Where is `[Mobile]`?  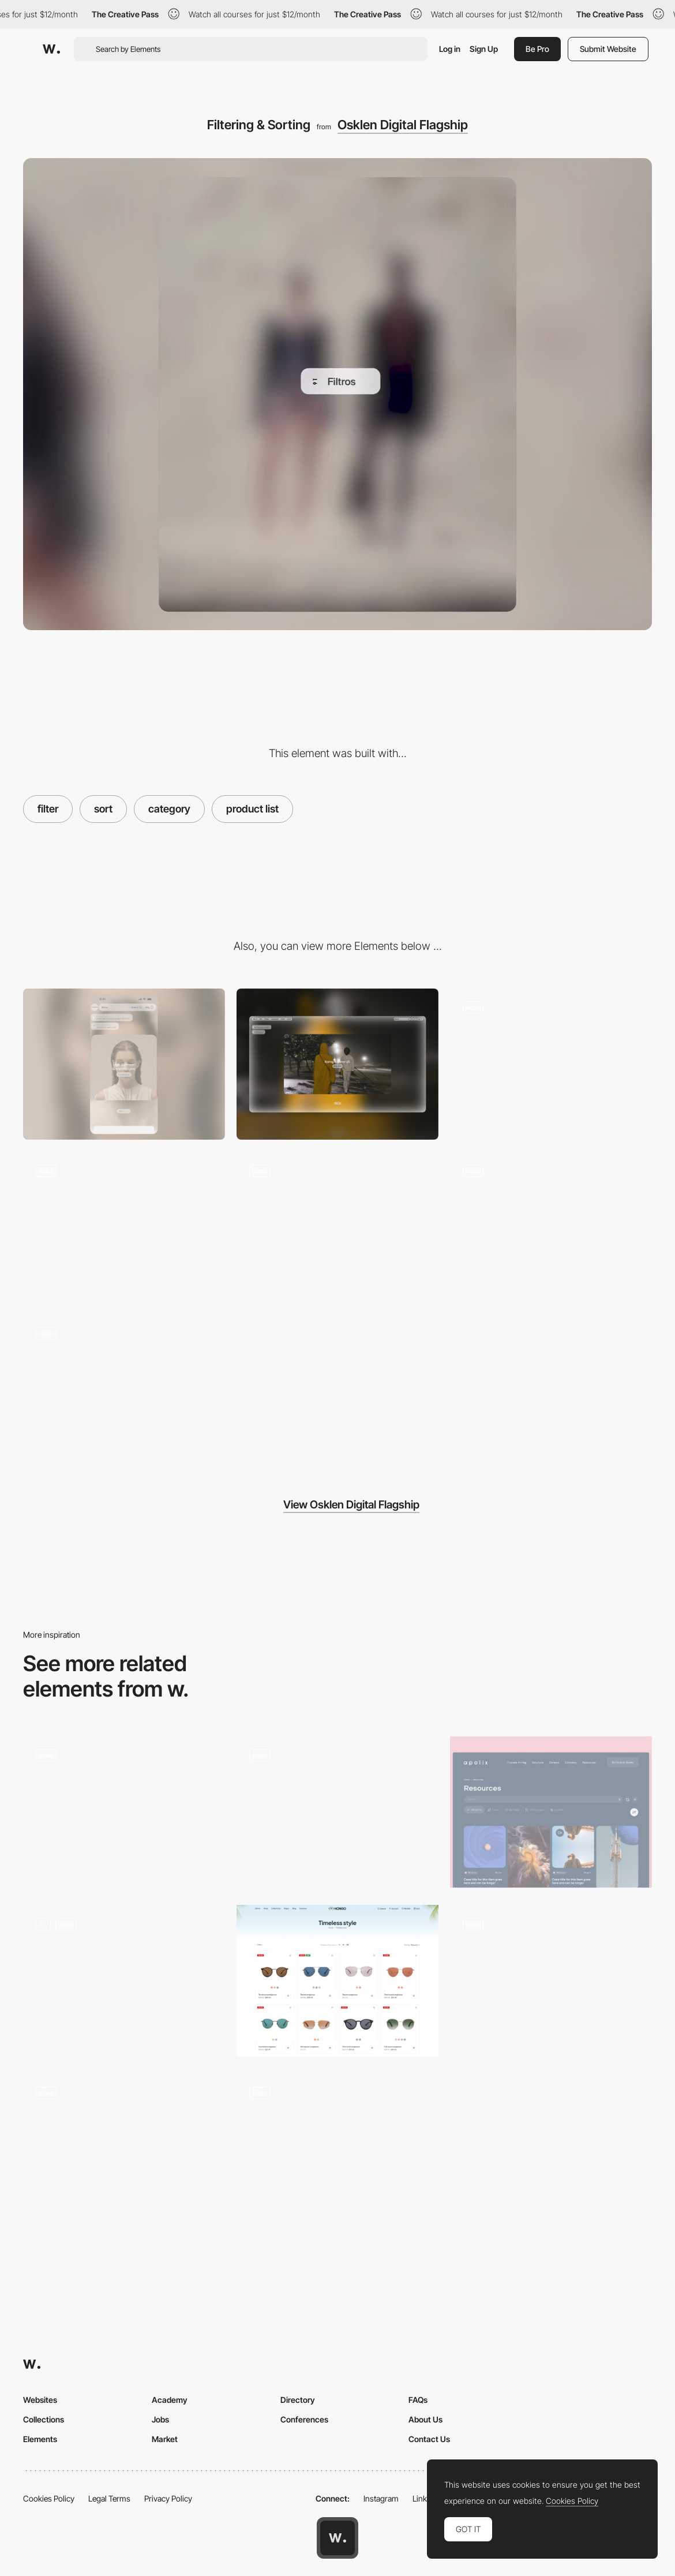
[Mobile] is located at coordinates (124, 1064).